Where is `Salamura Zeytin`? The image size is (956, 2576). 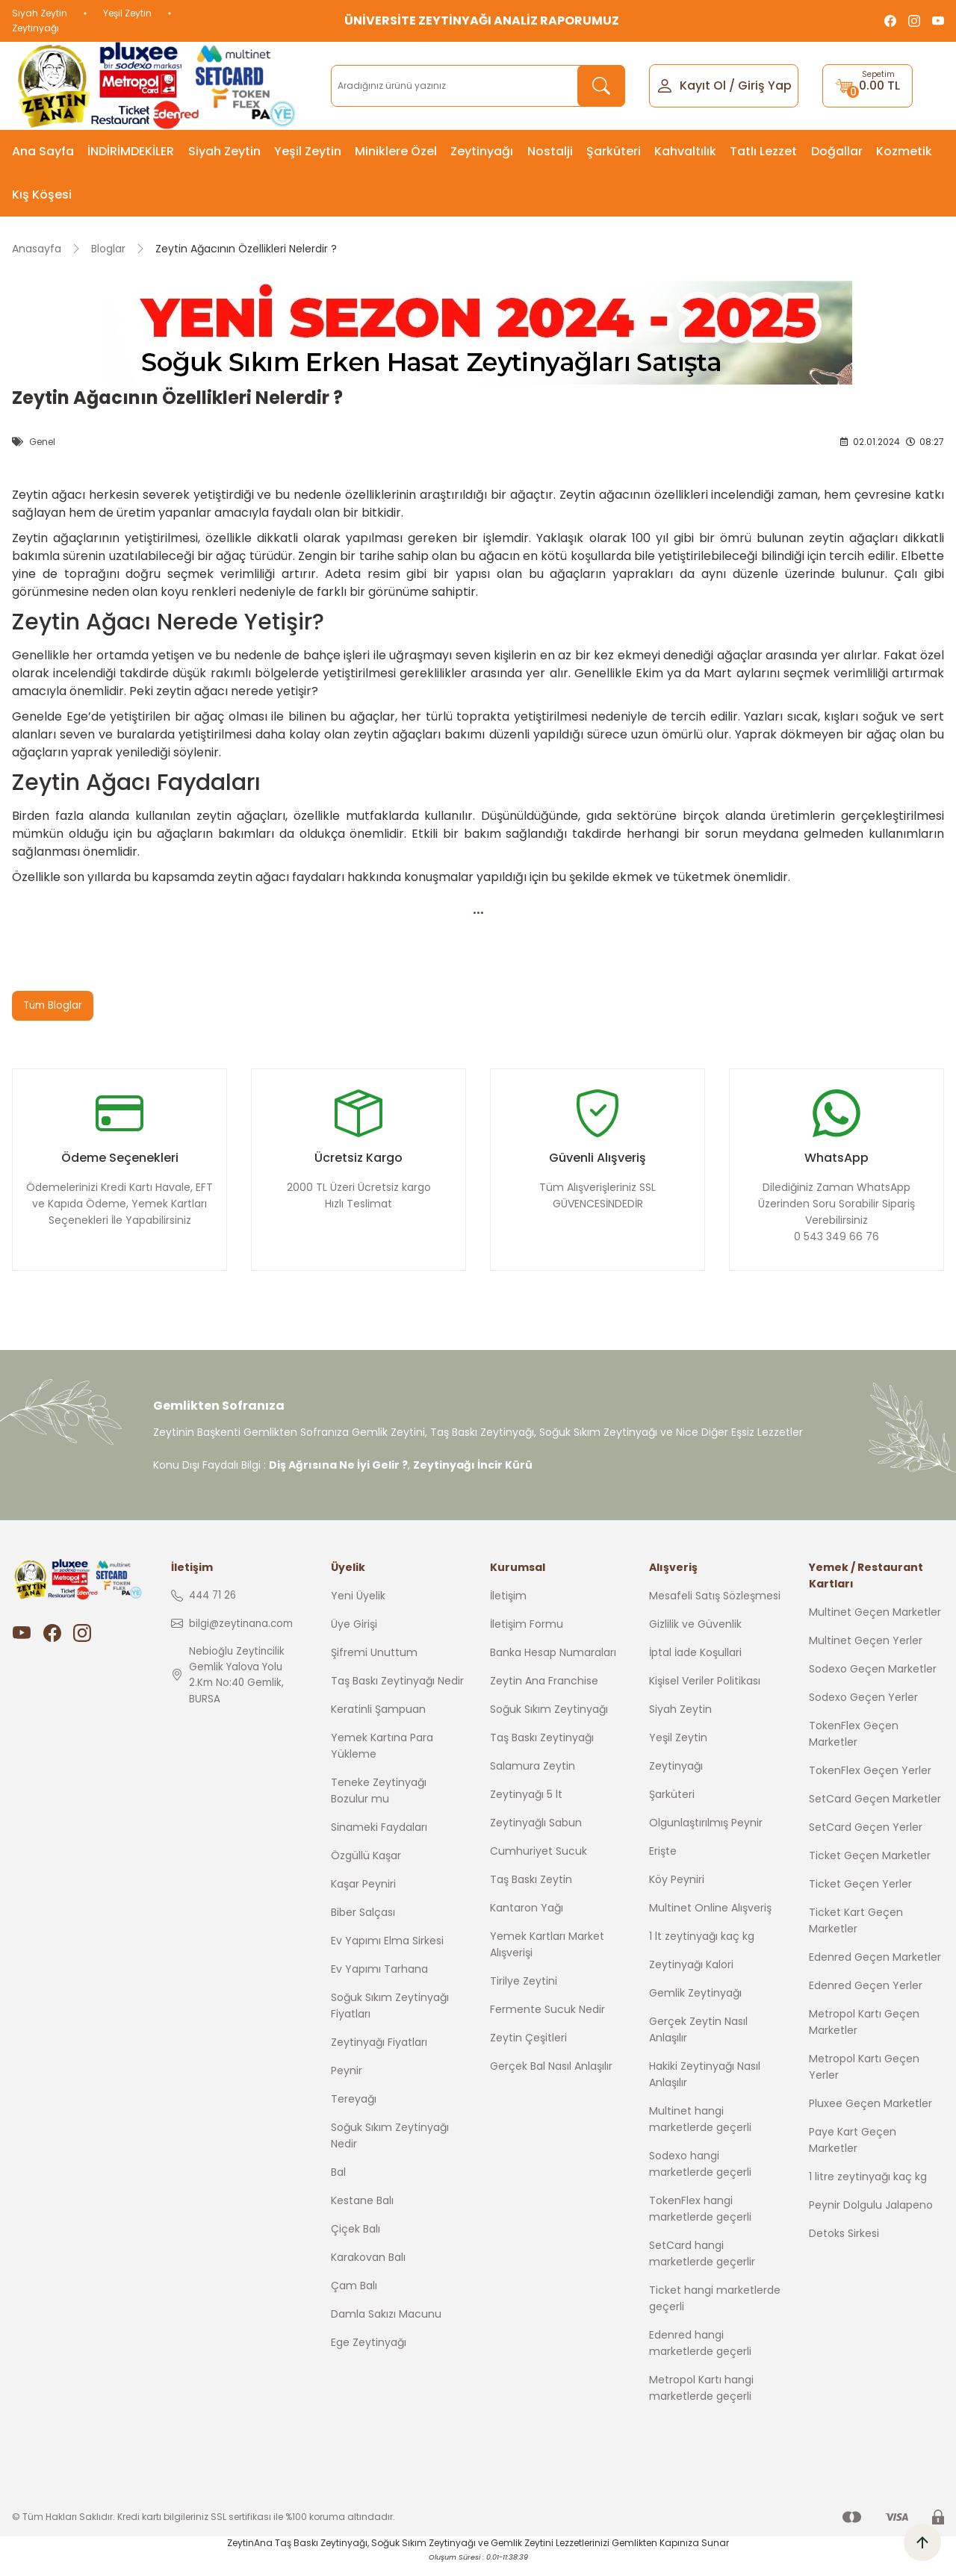 Salamura Zeytin is located at coordinates (532, 1778).